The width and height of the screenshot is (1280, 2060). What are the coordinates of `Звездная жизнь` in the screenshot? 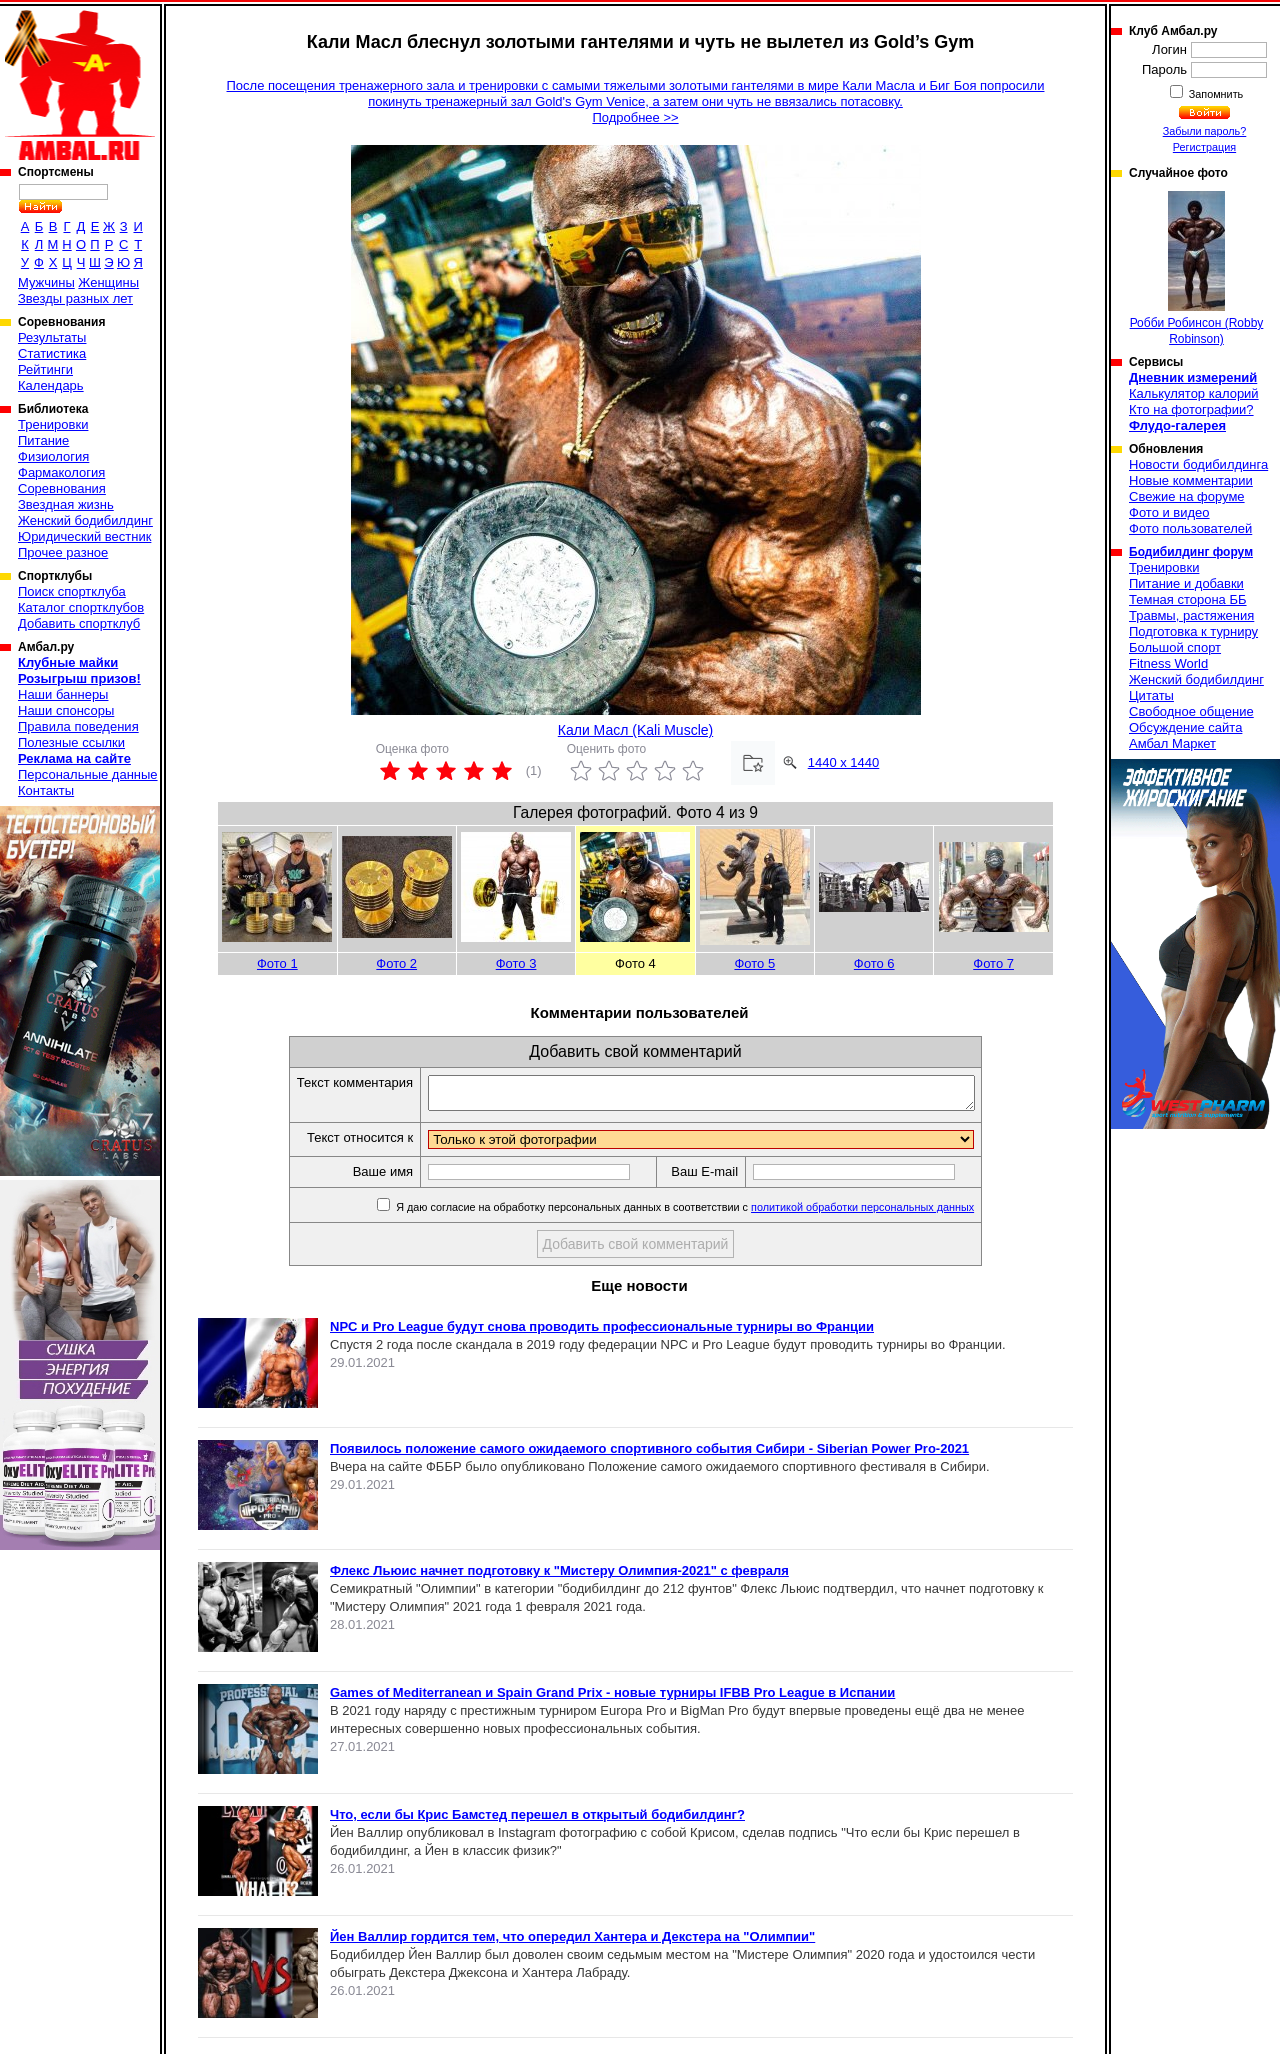 It's located at (66, 504).